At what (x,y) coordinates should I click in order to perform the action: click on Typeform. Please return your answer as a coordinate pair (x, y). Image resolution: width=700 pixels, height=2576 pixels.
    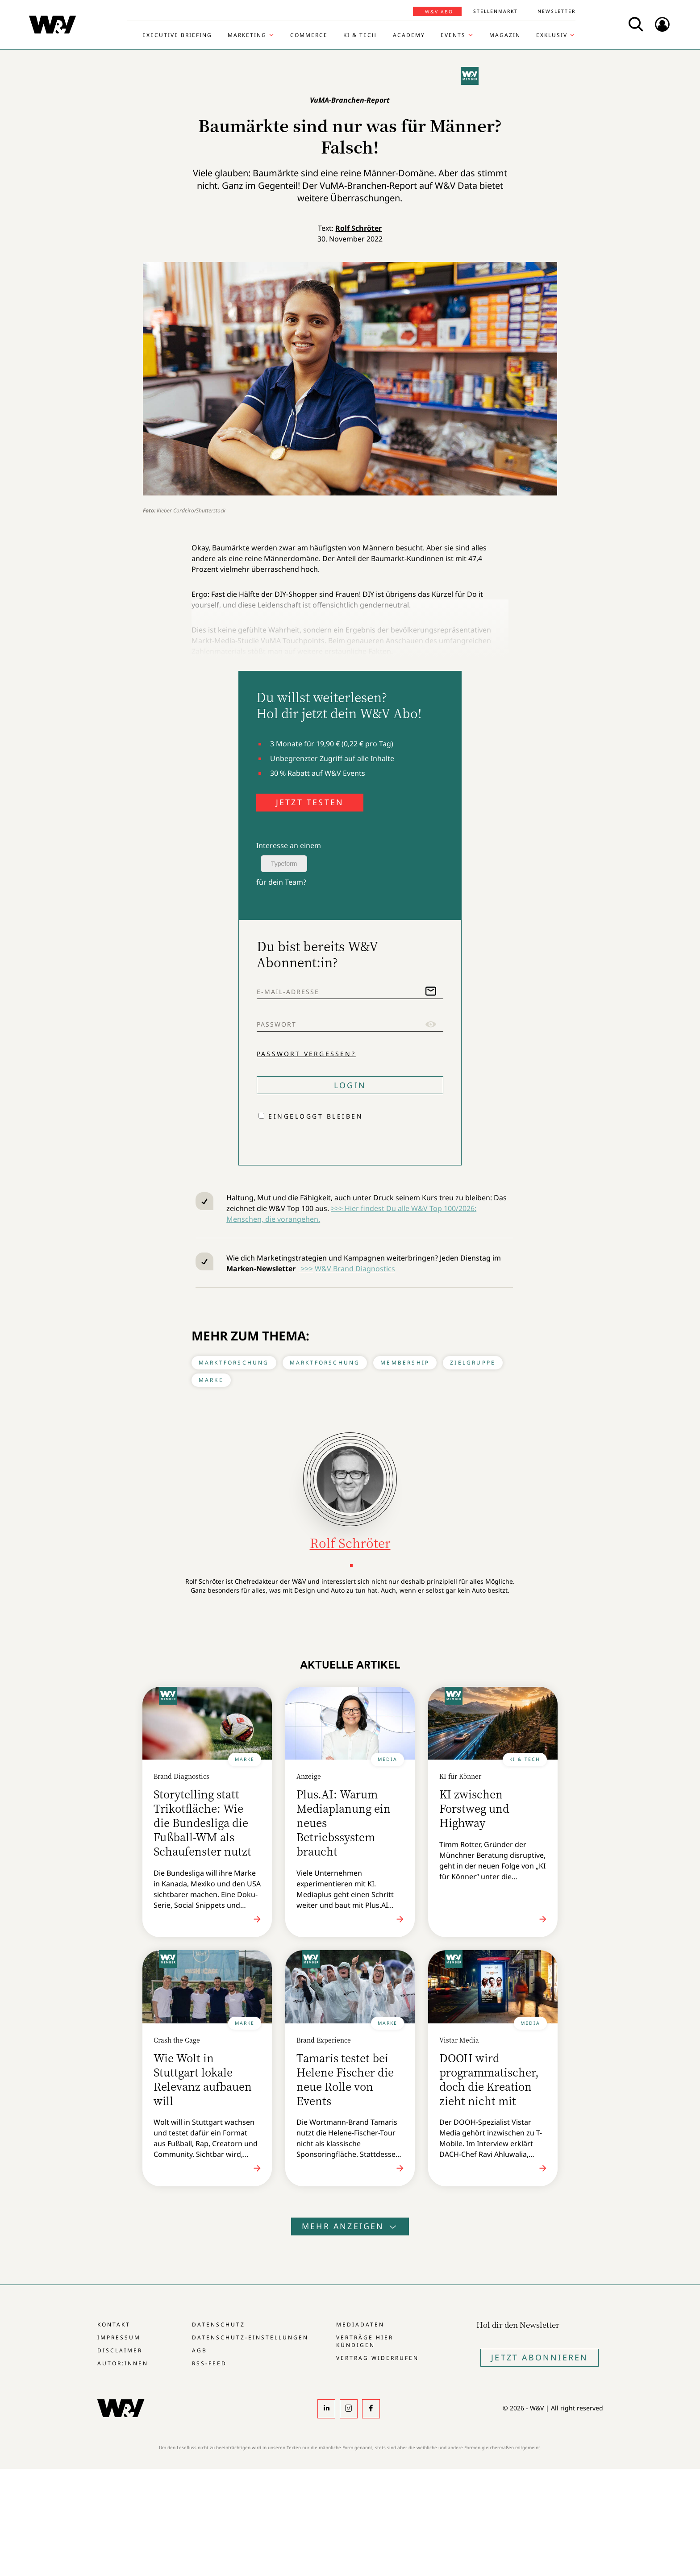
    Looking at the image, I should click on (284, 863).